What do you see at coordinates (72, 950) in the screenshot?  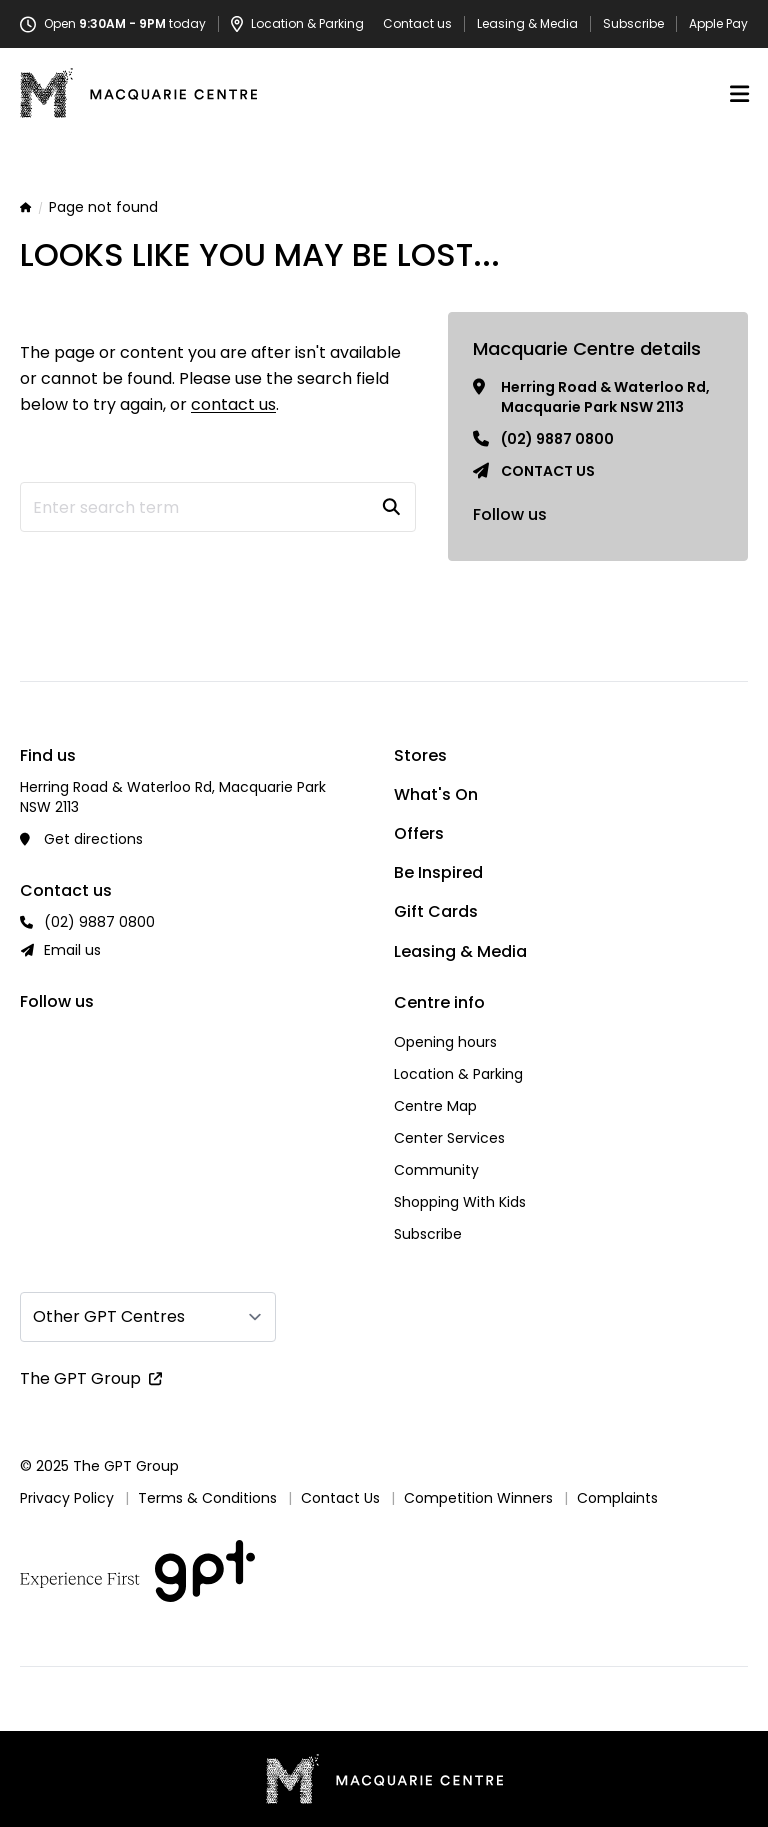 I see `Email us` at bounding box center [72, 950].